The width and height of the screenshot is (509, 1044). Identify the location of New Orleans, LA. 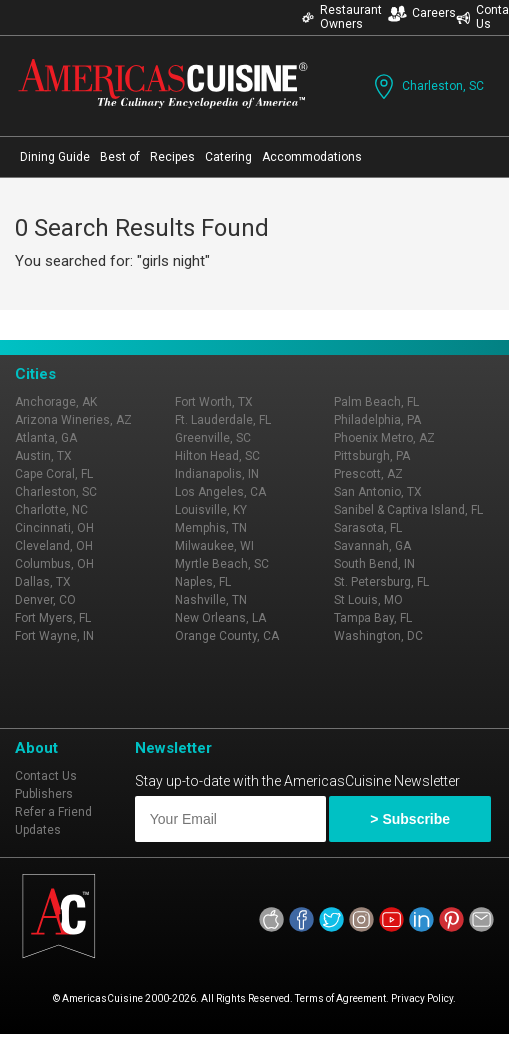
(220, 618).